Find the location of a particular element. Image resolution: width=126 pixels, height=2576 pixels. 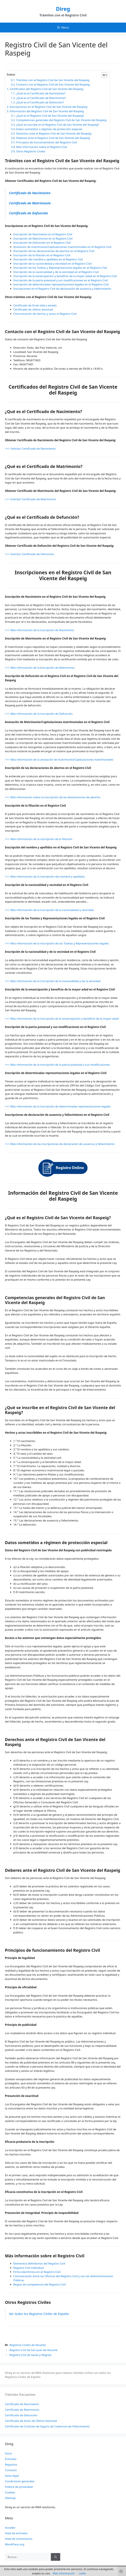

Inicio is located at coordinates (8, 2453).